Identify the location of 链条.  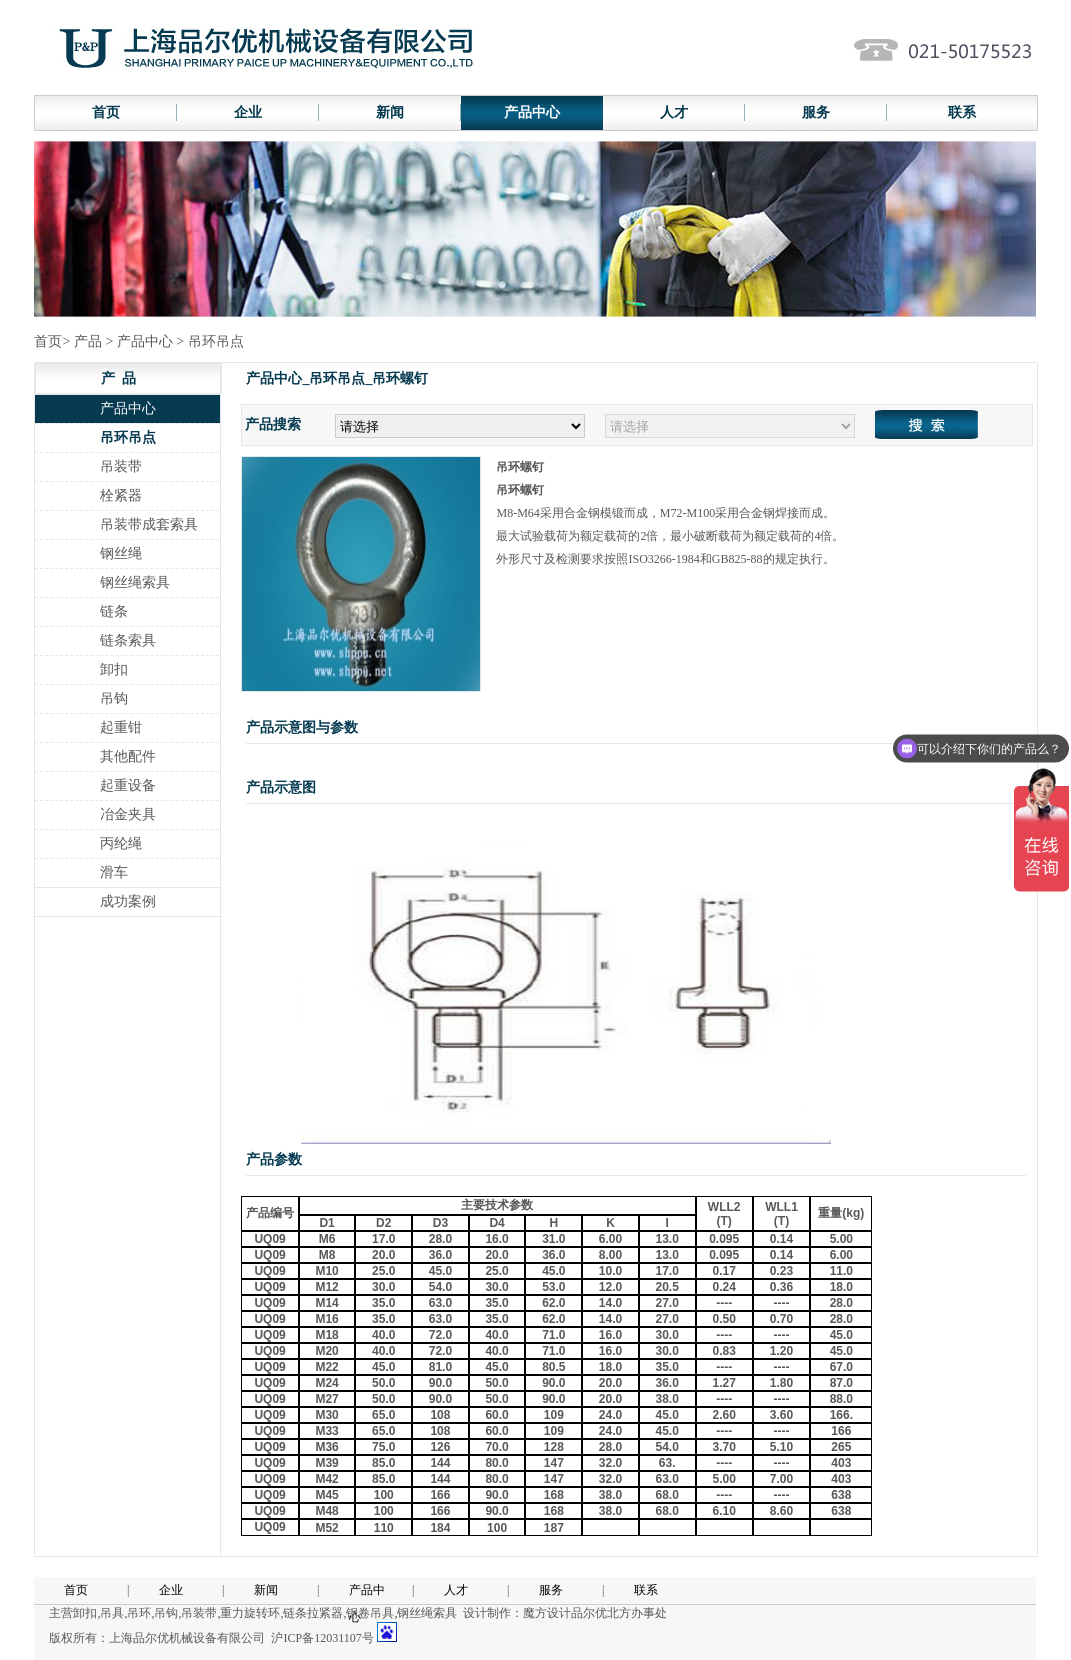
(114, 611).